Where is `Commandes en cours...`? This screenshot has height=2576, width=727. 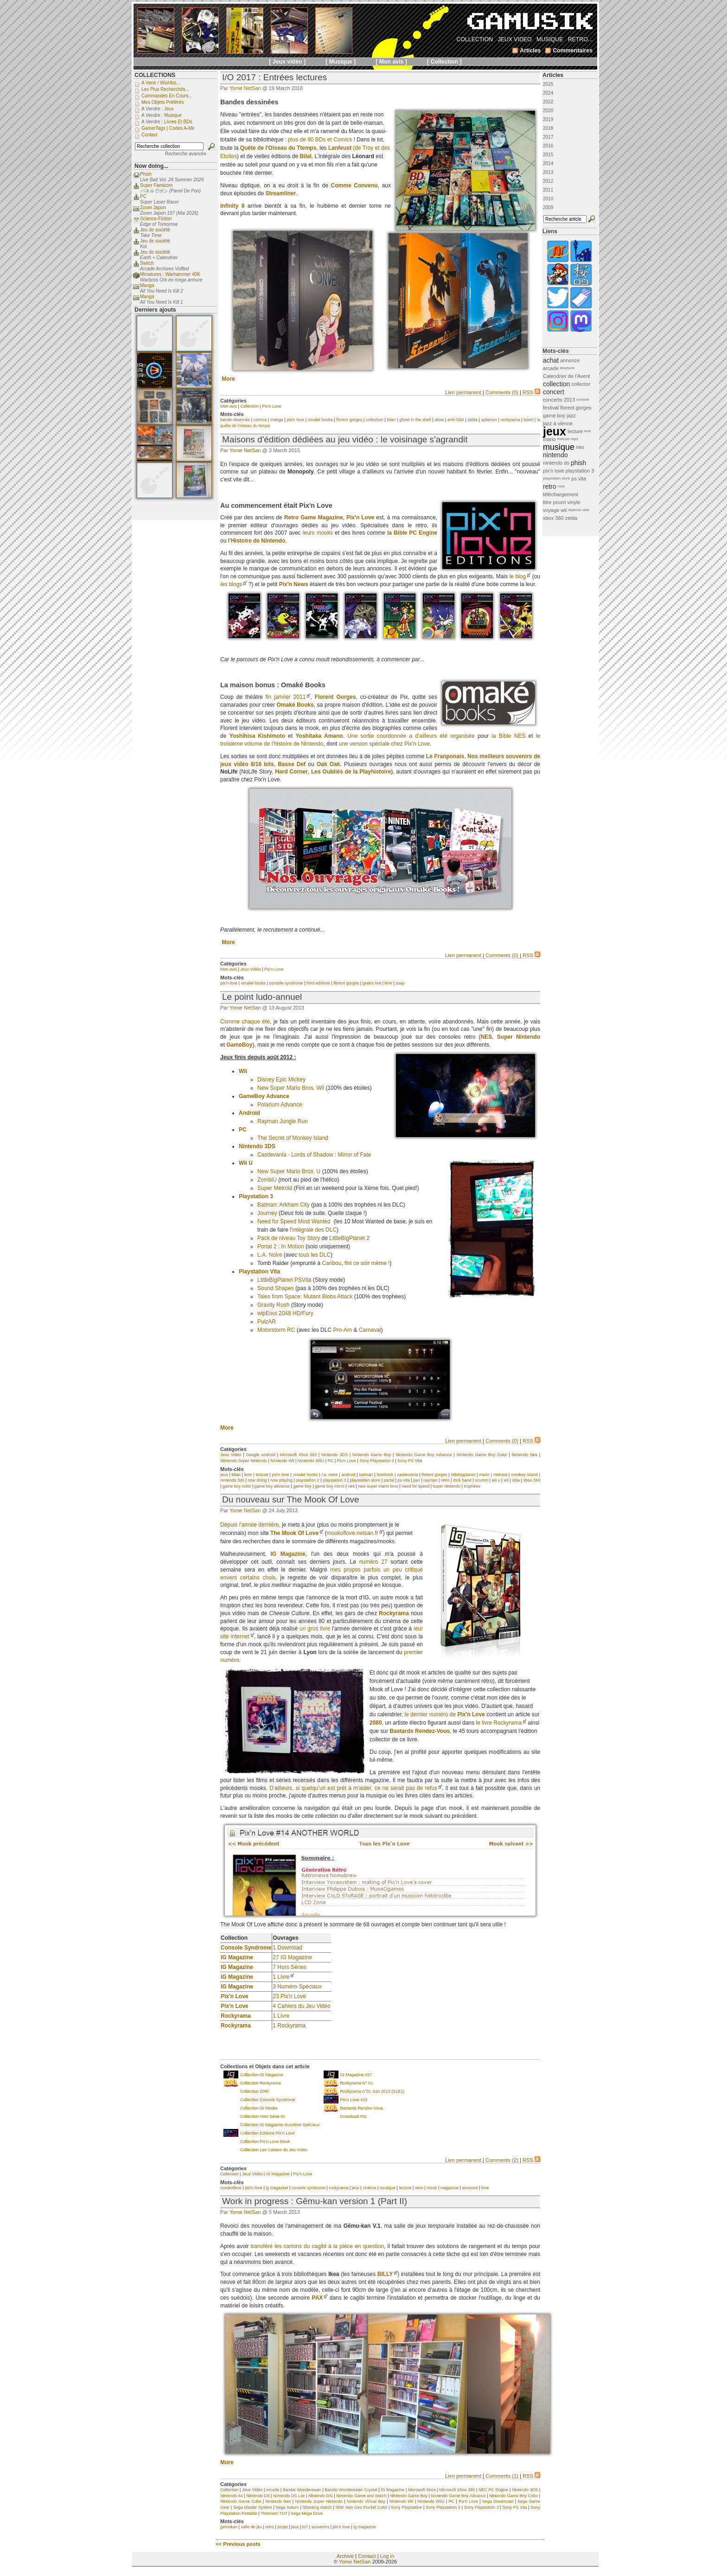 Commandes en cours... is located at coordinates (166, 95).